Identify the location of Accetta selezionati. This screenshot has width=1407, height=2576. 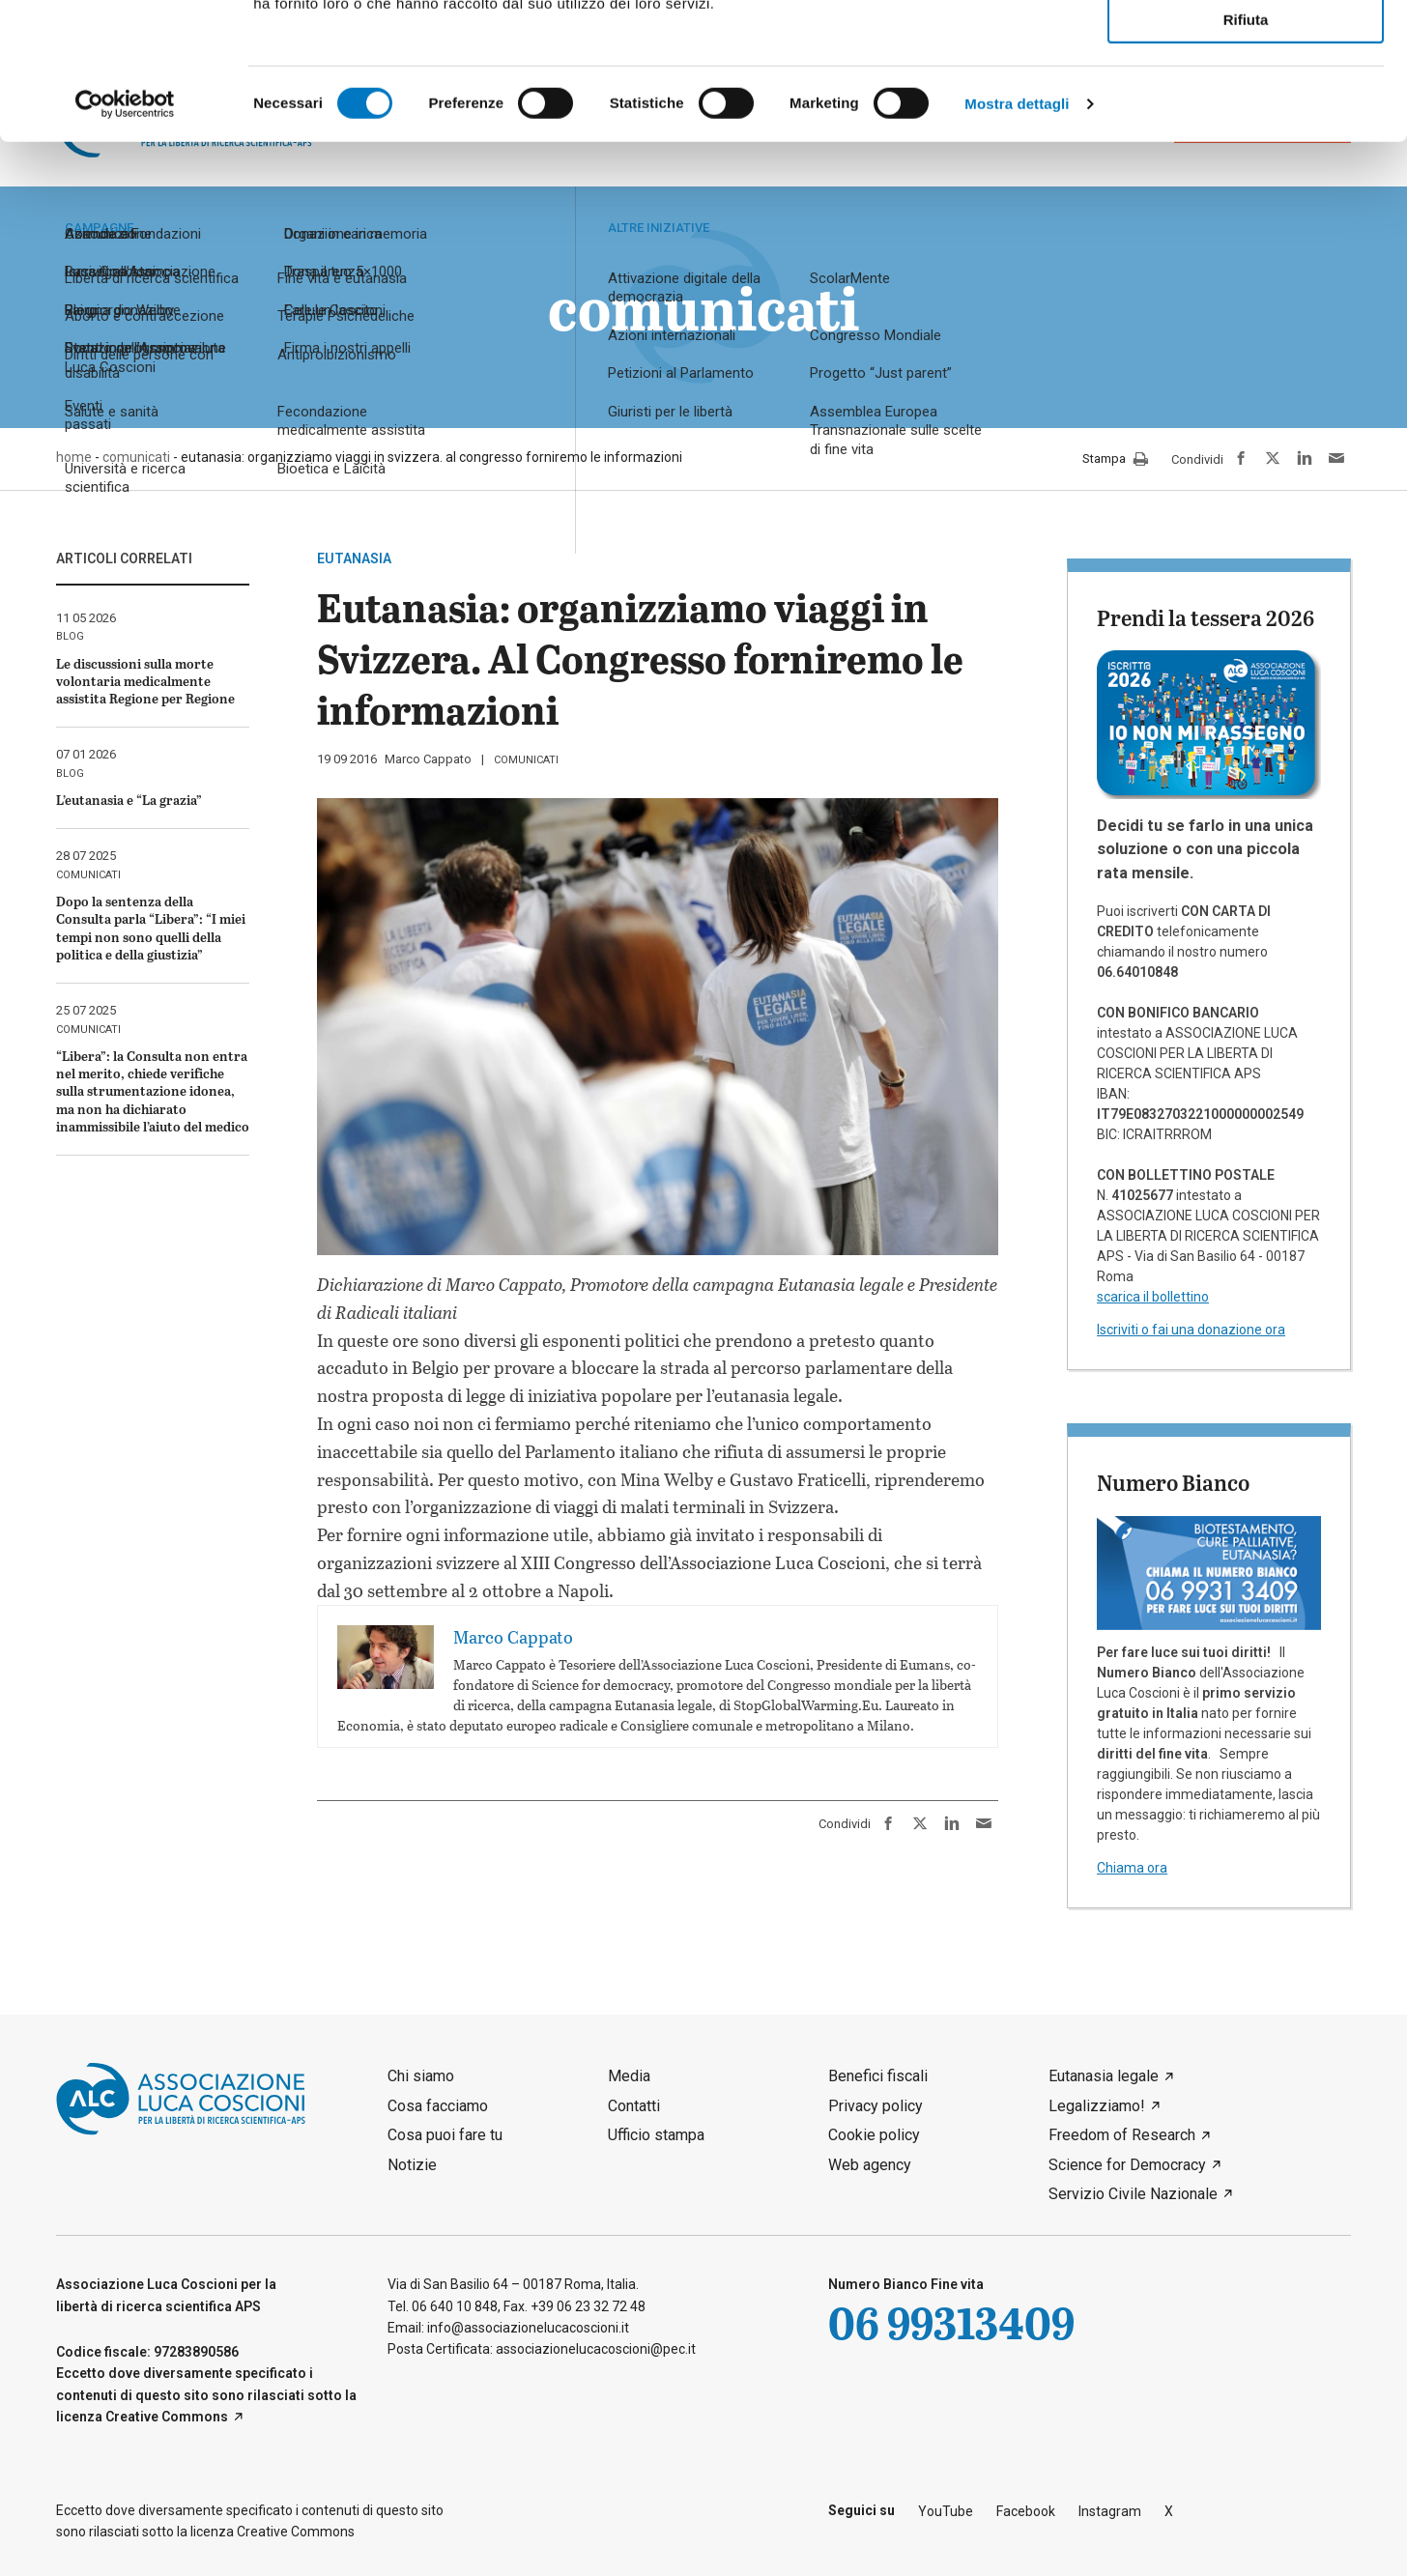
(1245, 102).